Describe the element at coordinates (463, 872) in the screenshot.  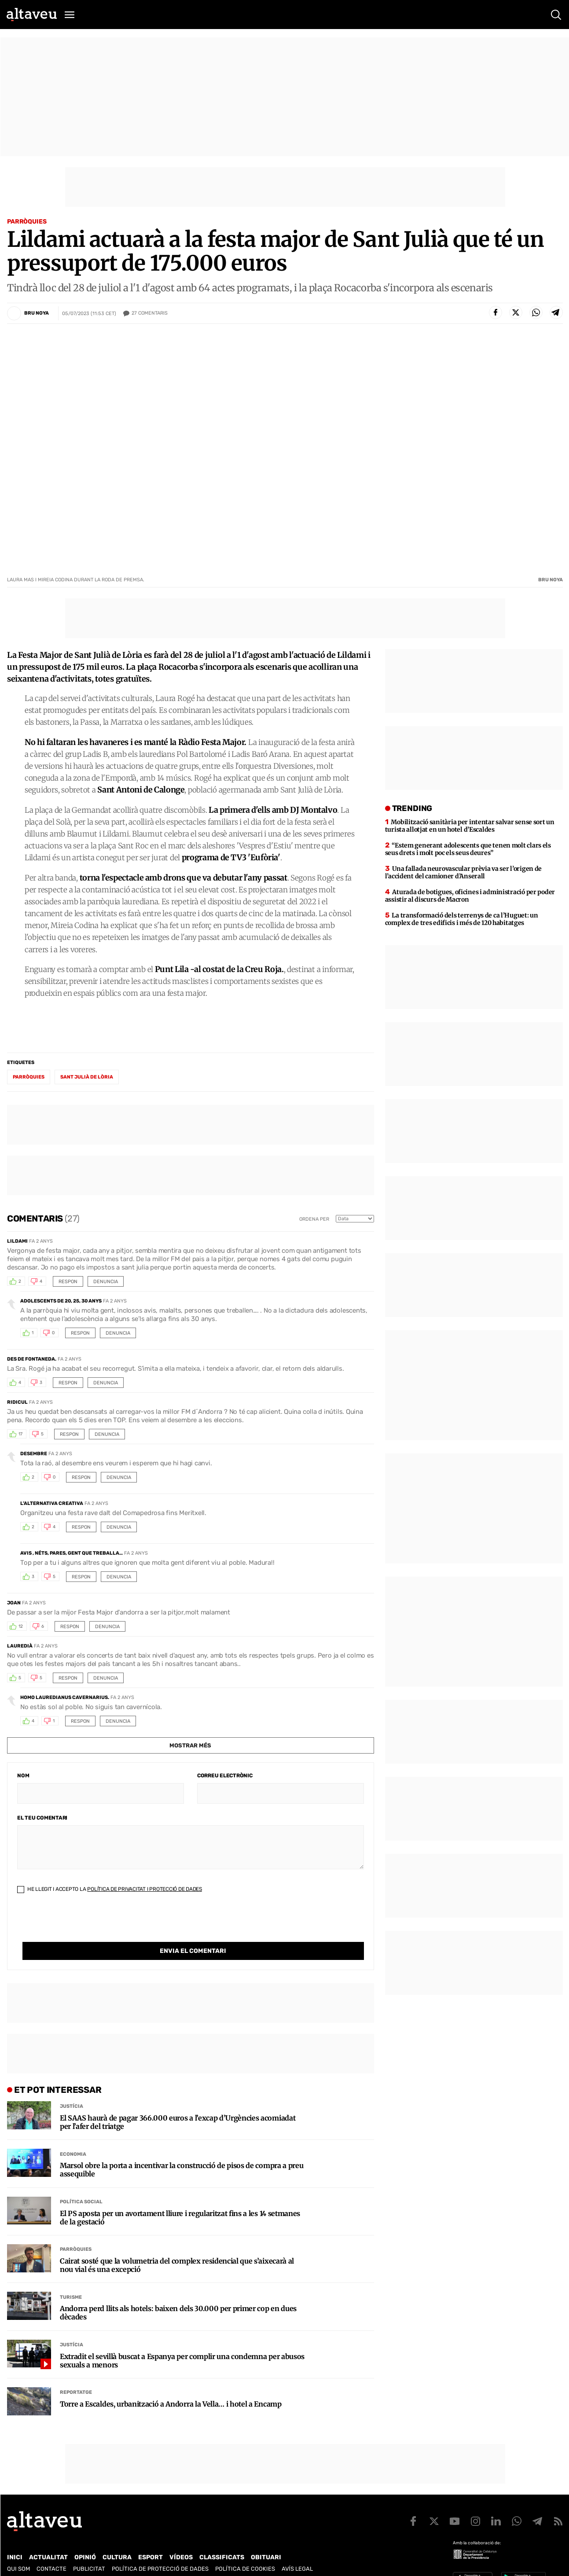
I see `Una fallada neurovascular prèvia va ser l’origen de l’accident del camioner d’Anserall` at that location.